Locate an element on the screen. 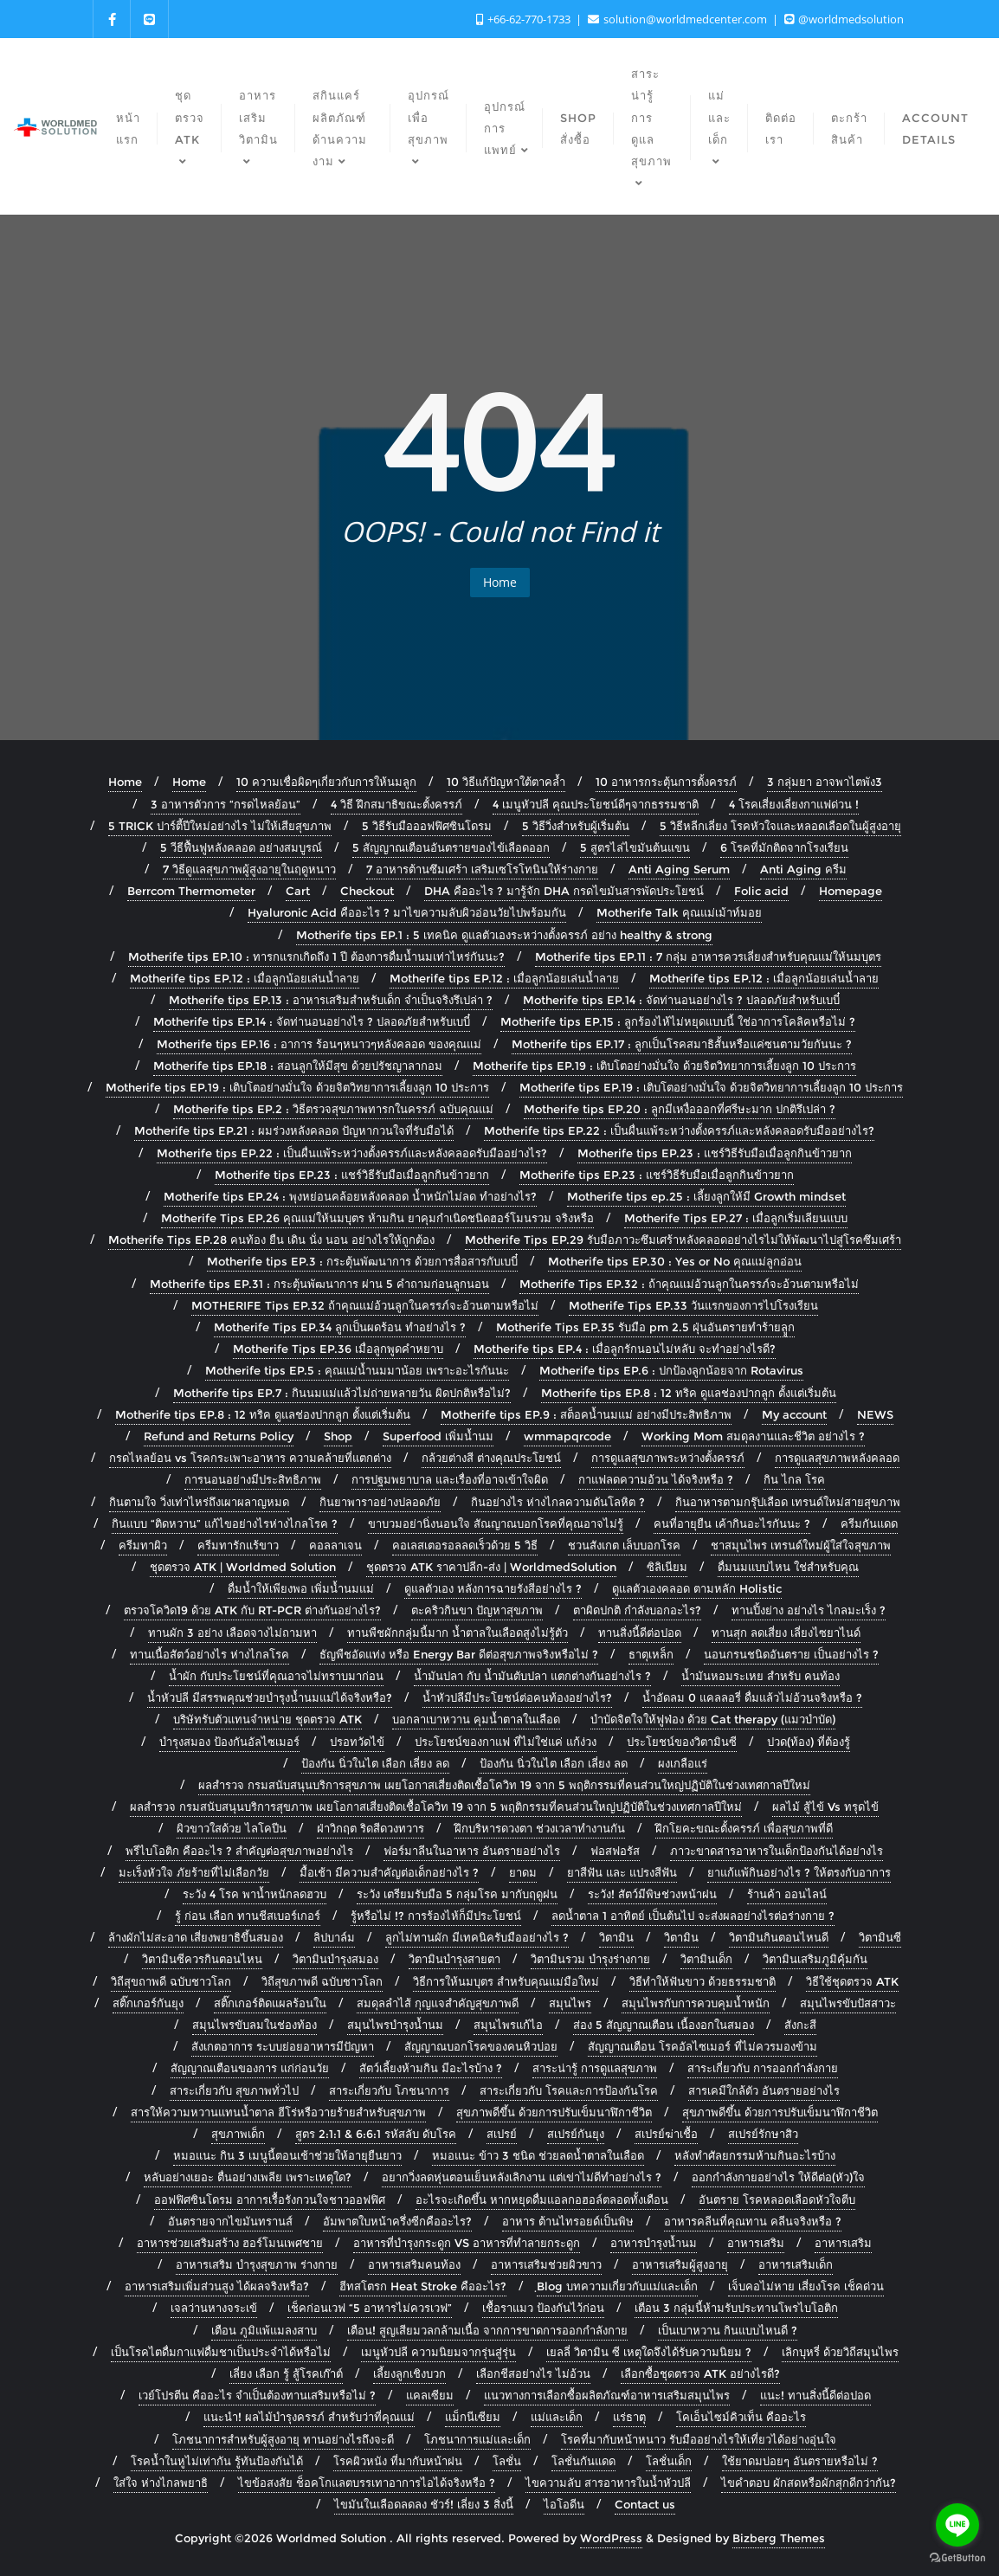  ตะคริวกินขา ปัญหาสุขภาพ is located at coordinates (477, 1610).